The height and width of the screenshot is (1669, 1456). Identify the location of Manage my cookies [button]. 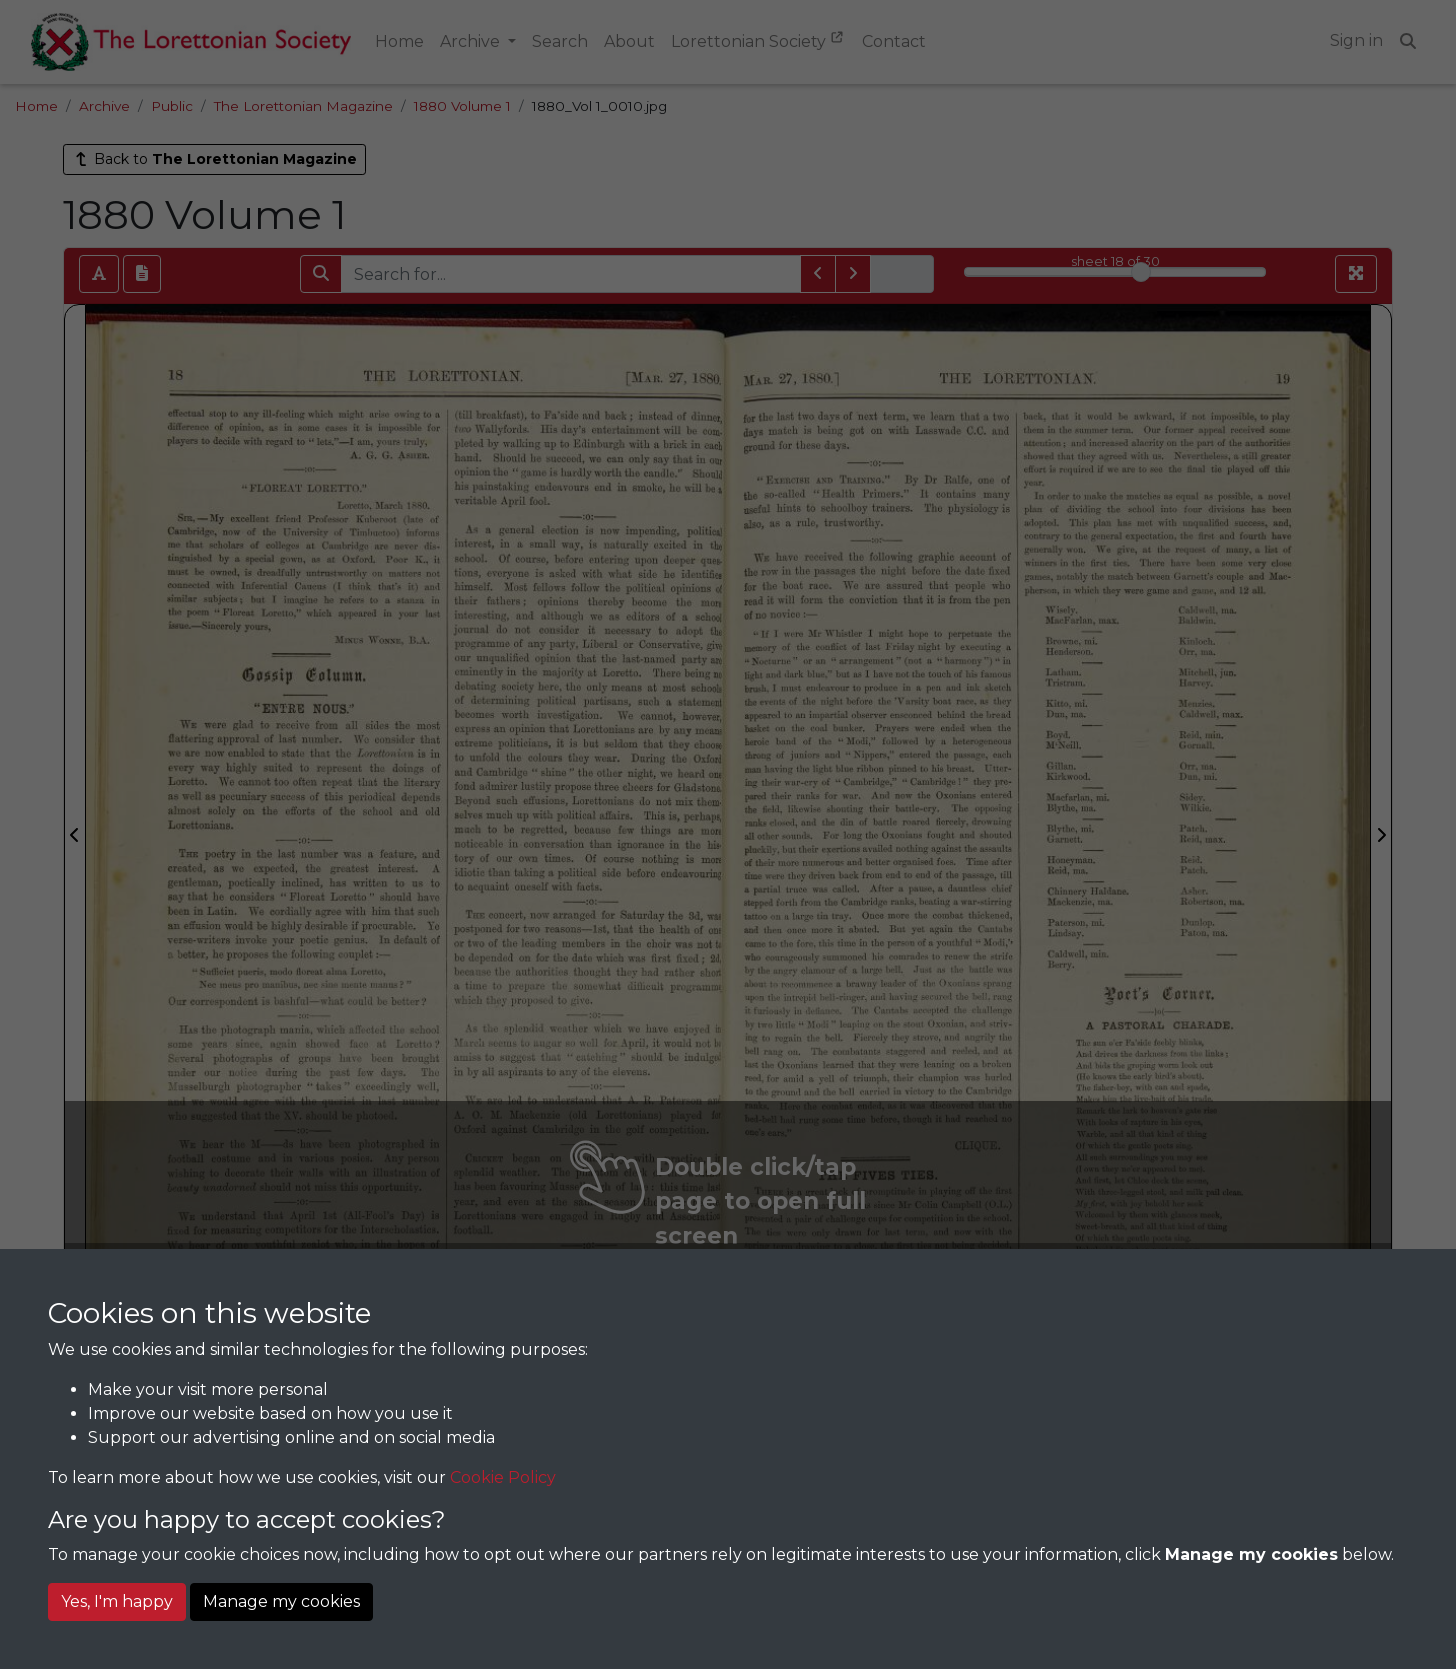
(281, 1601).